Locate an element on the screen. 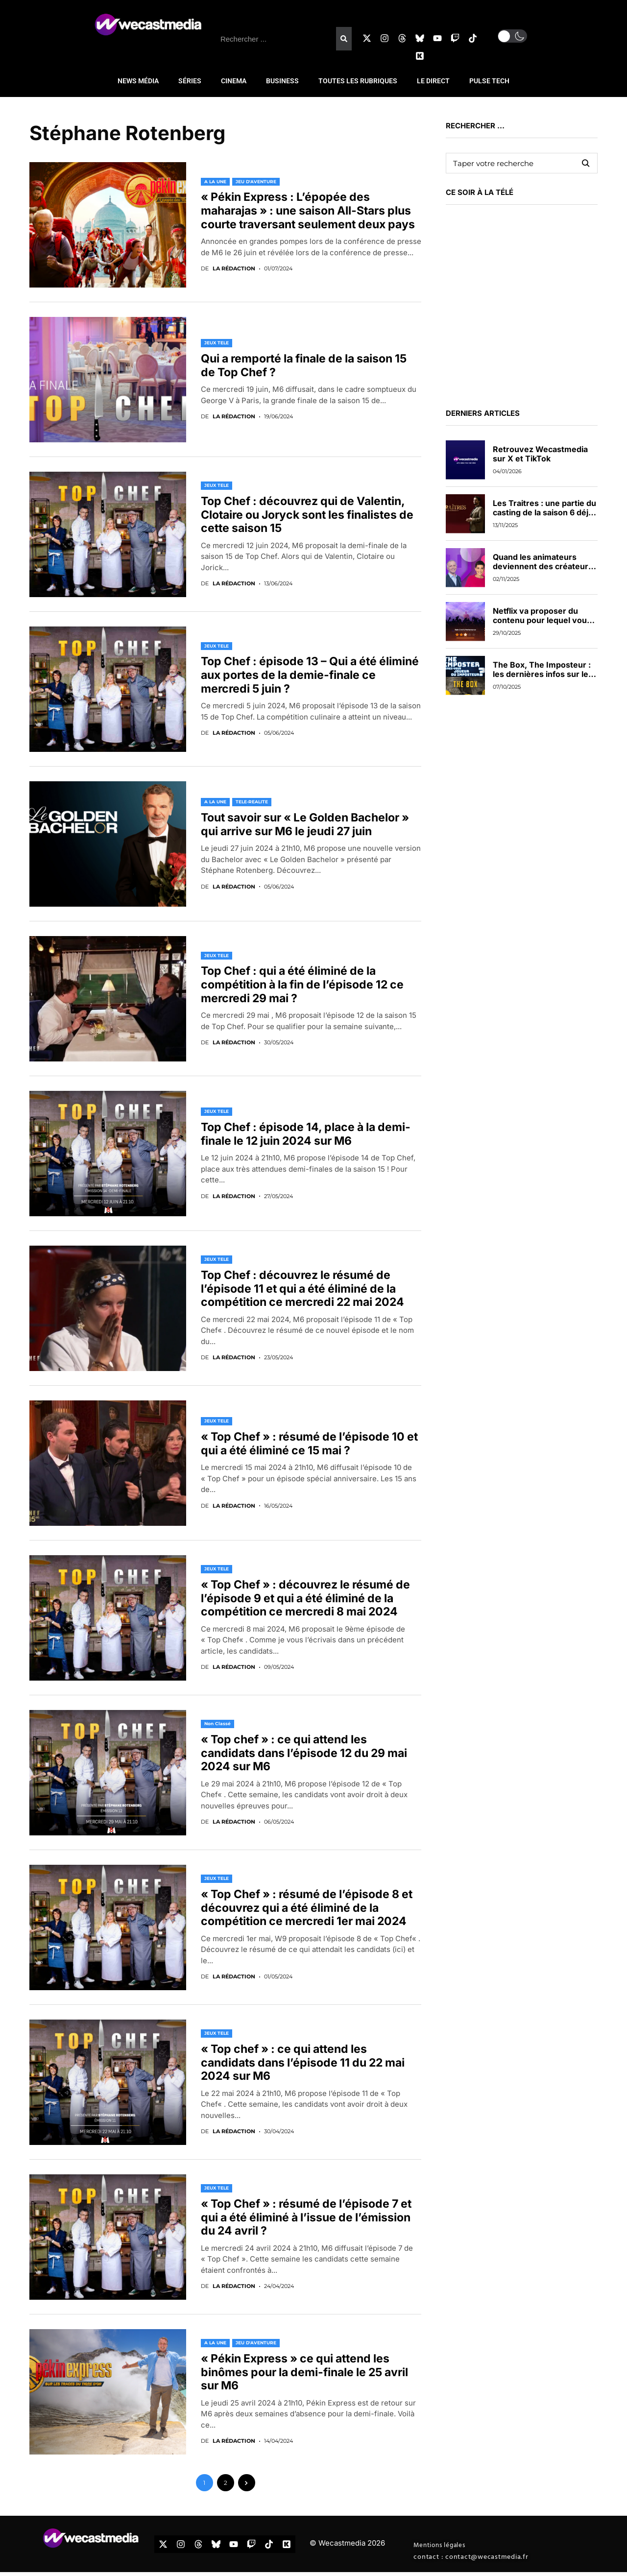  Netflix va proposer du contenu pour lequel vous pourrez voter en direct is located at coordinates (542, 620).